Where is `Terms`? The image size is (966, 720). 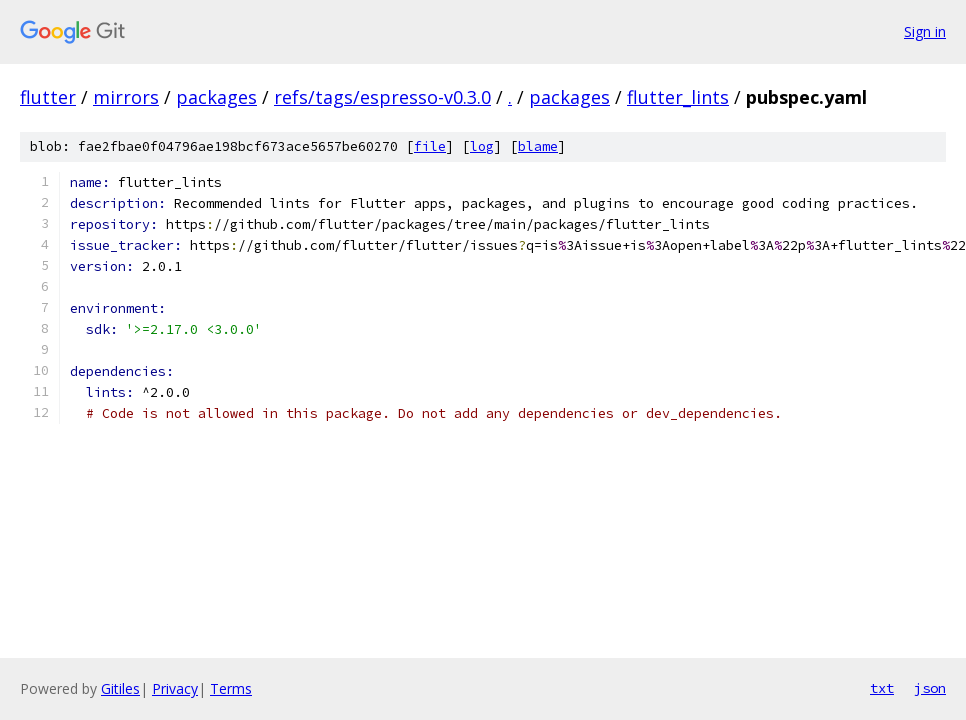
Terms is located at coordinates (231, 688).